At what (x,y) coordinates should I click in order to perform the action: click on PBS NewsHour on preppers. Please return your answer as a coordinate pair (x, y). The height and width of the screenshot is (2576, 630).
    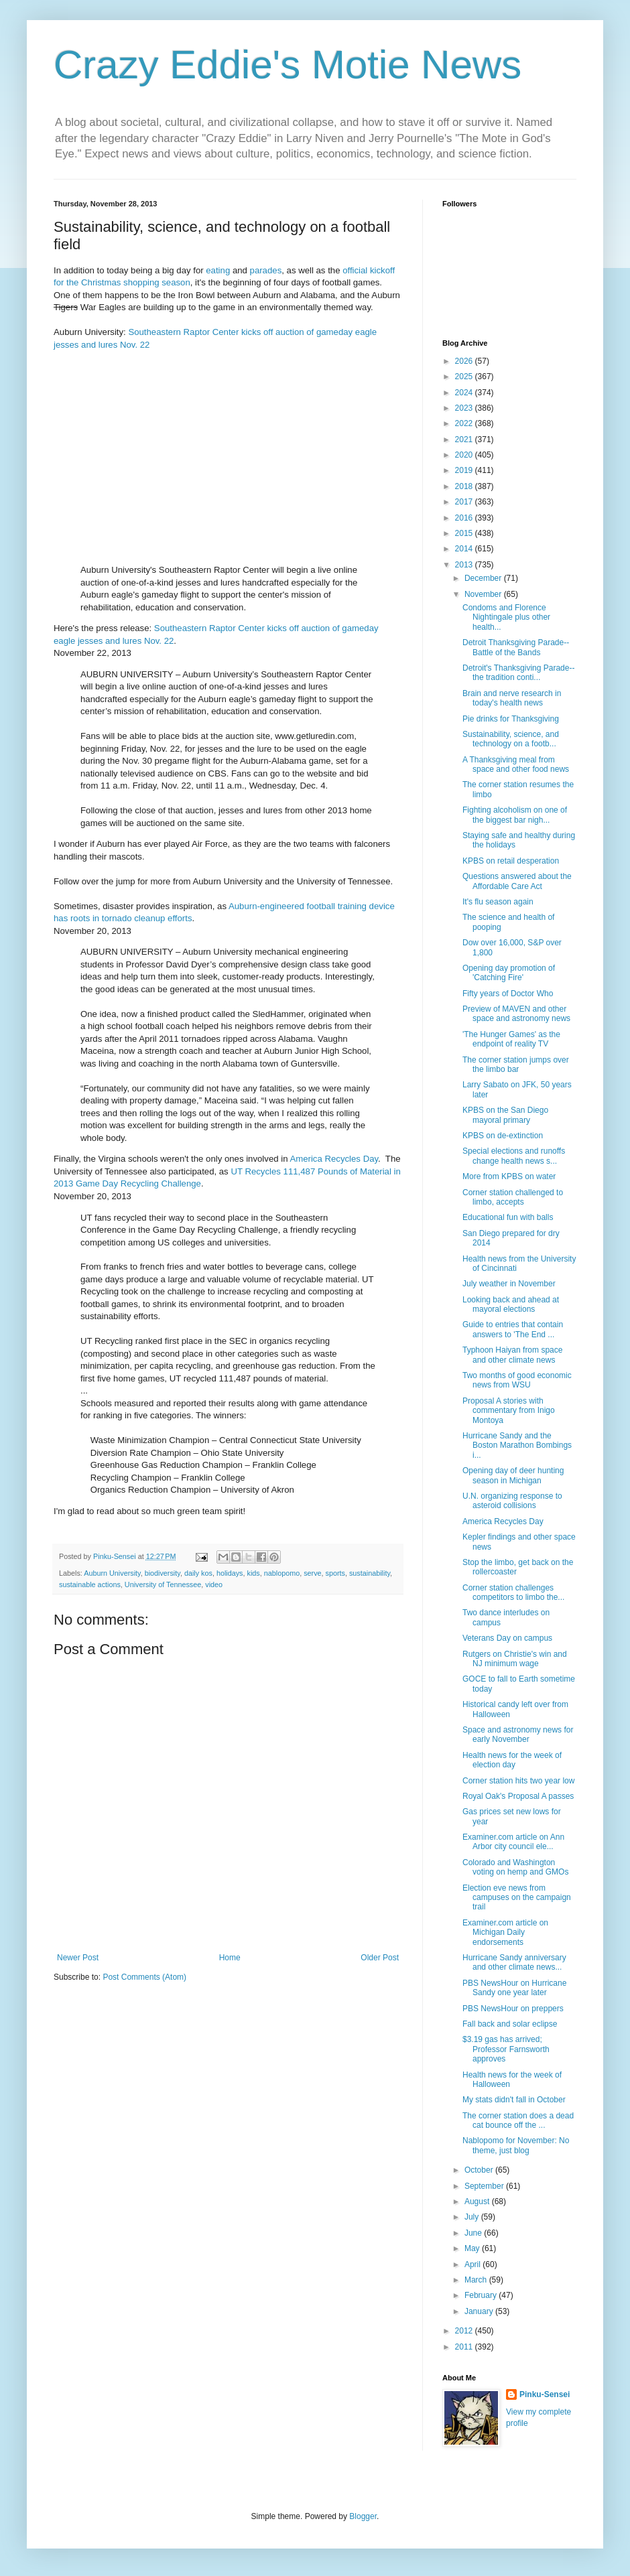
    Looking at the image, I should click on (513, 2008).